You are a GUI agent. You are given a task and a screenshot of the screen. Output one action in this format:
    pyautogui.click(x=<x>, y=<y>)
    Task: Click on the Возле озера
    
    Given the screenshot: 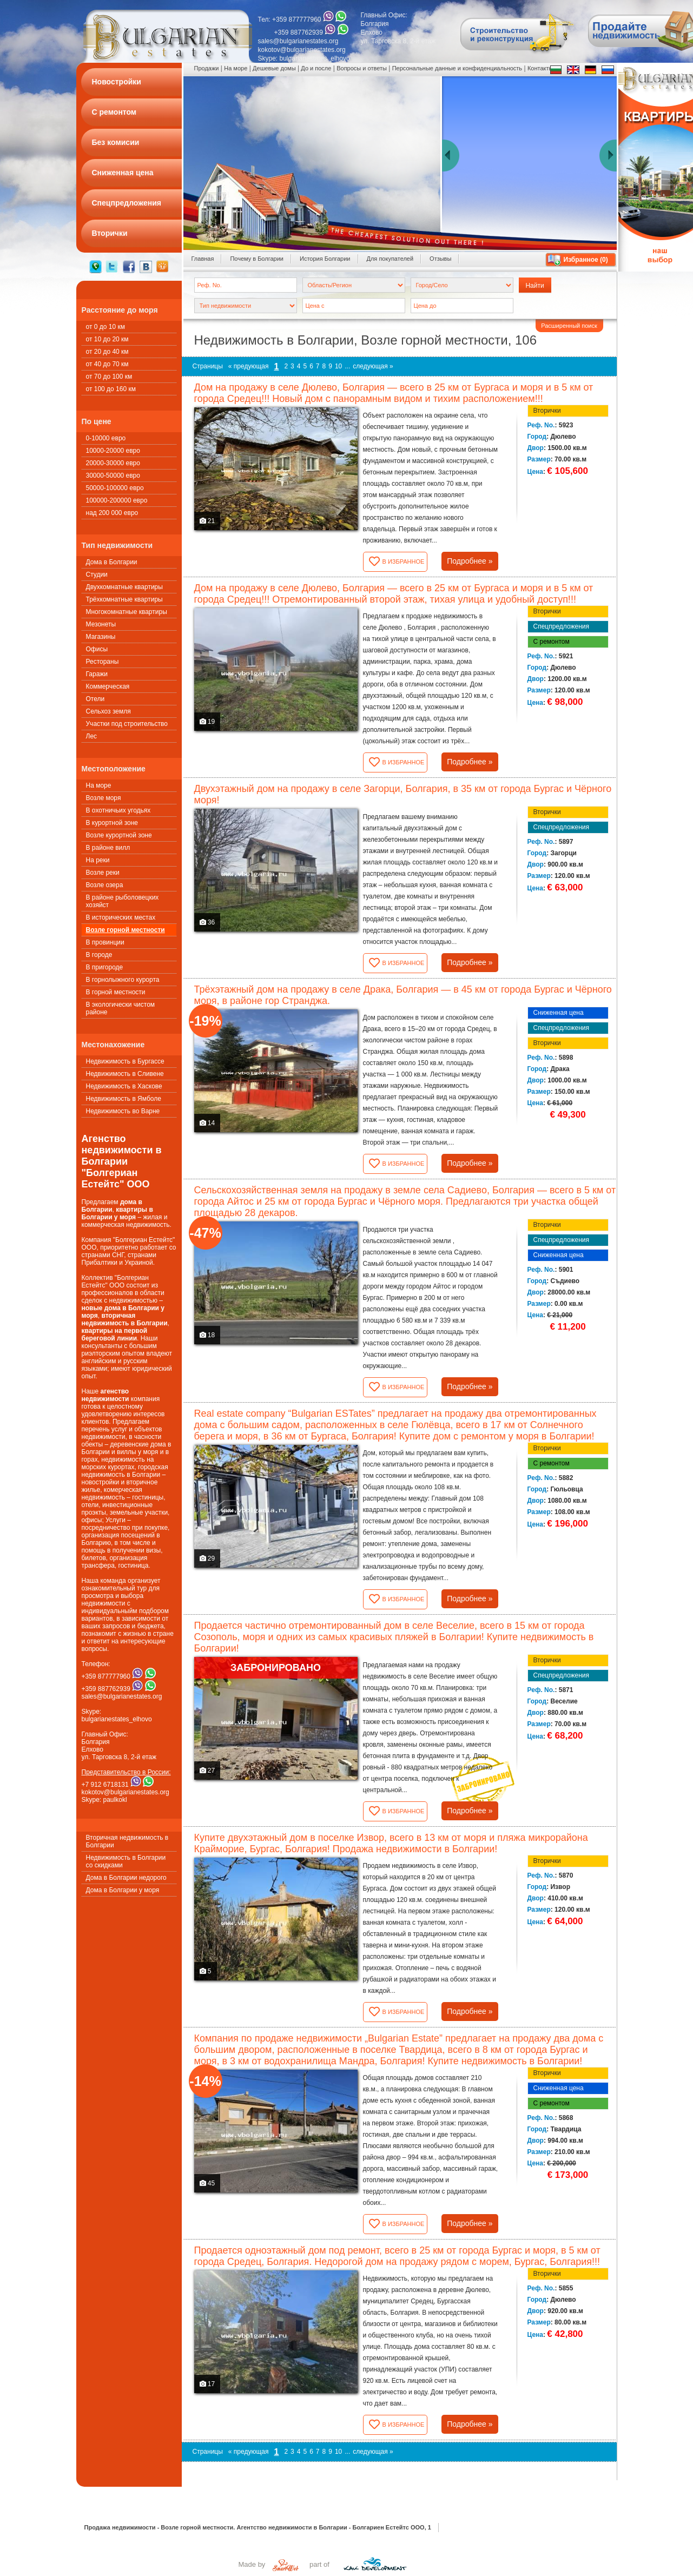 What is the action you would take?
    pyautogui.click(x=104, y=885)
    